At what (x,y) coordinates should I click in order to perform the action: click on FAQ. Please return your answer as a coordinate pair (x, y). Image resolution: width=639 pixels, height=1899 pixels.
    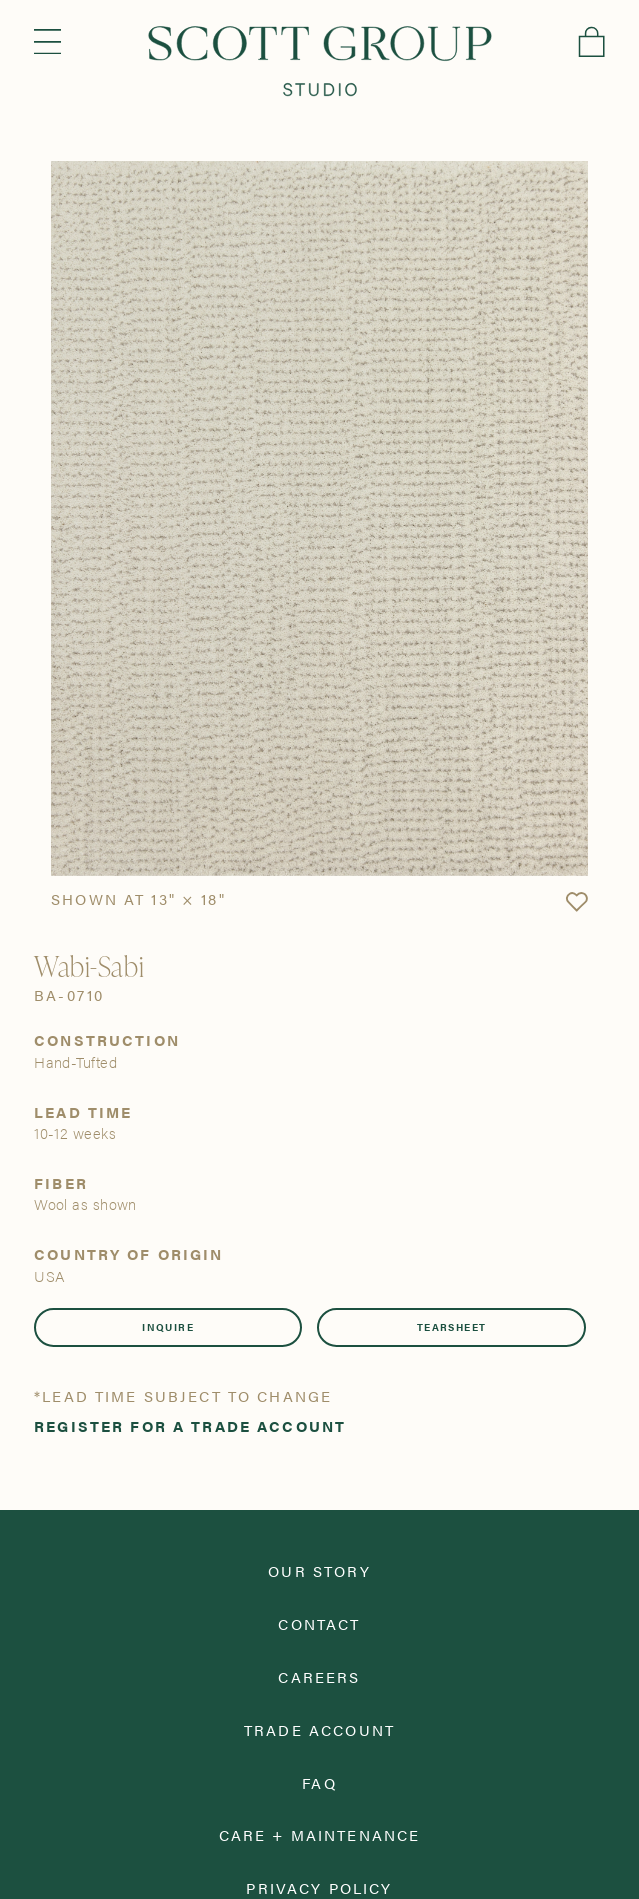
    Looking at the image, I should click on (319, 1782).